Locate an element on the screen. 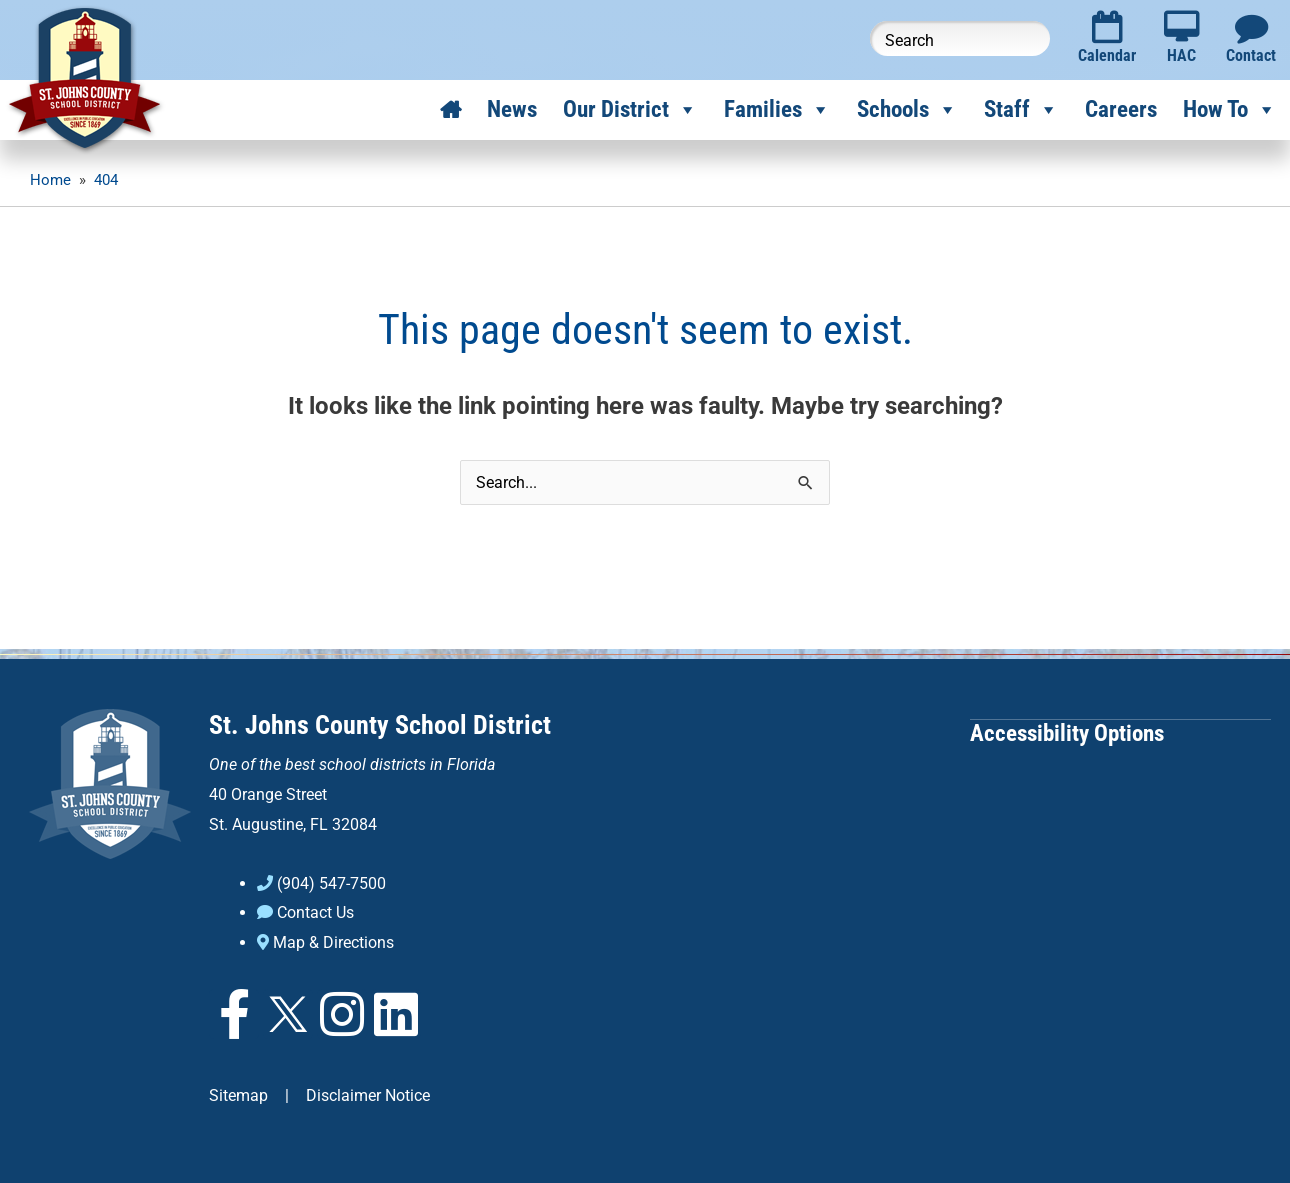 This screenshot has height=1183, width=1290. News is located at coordinates (512, 109).